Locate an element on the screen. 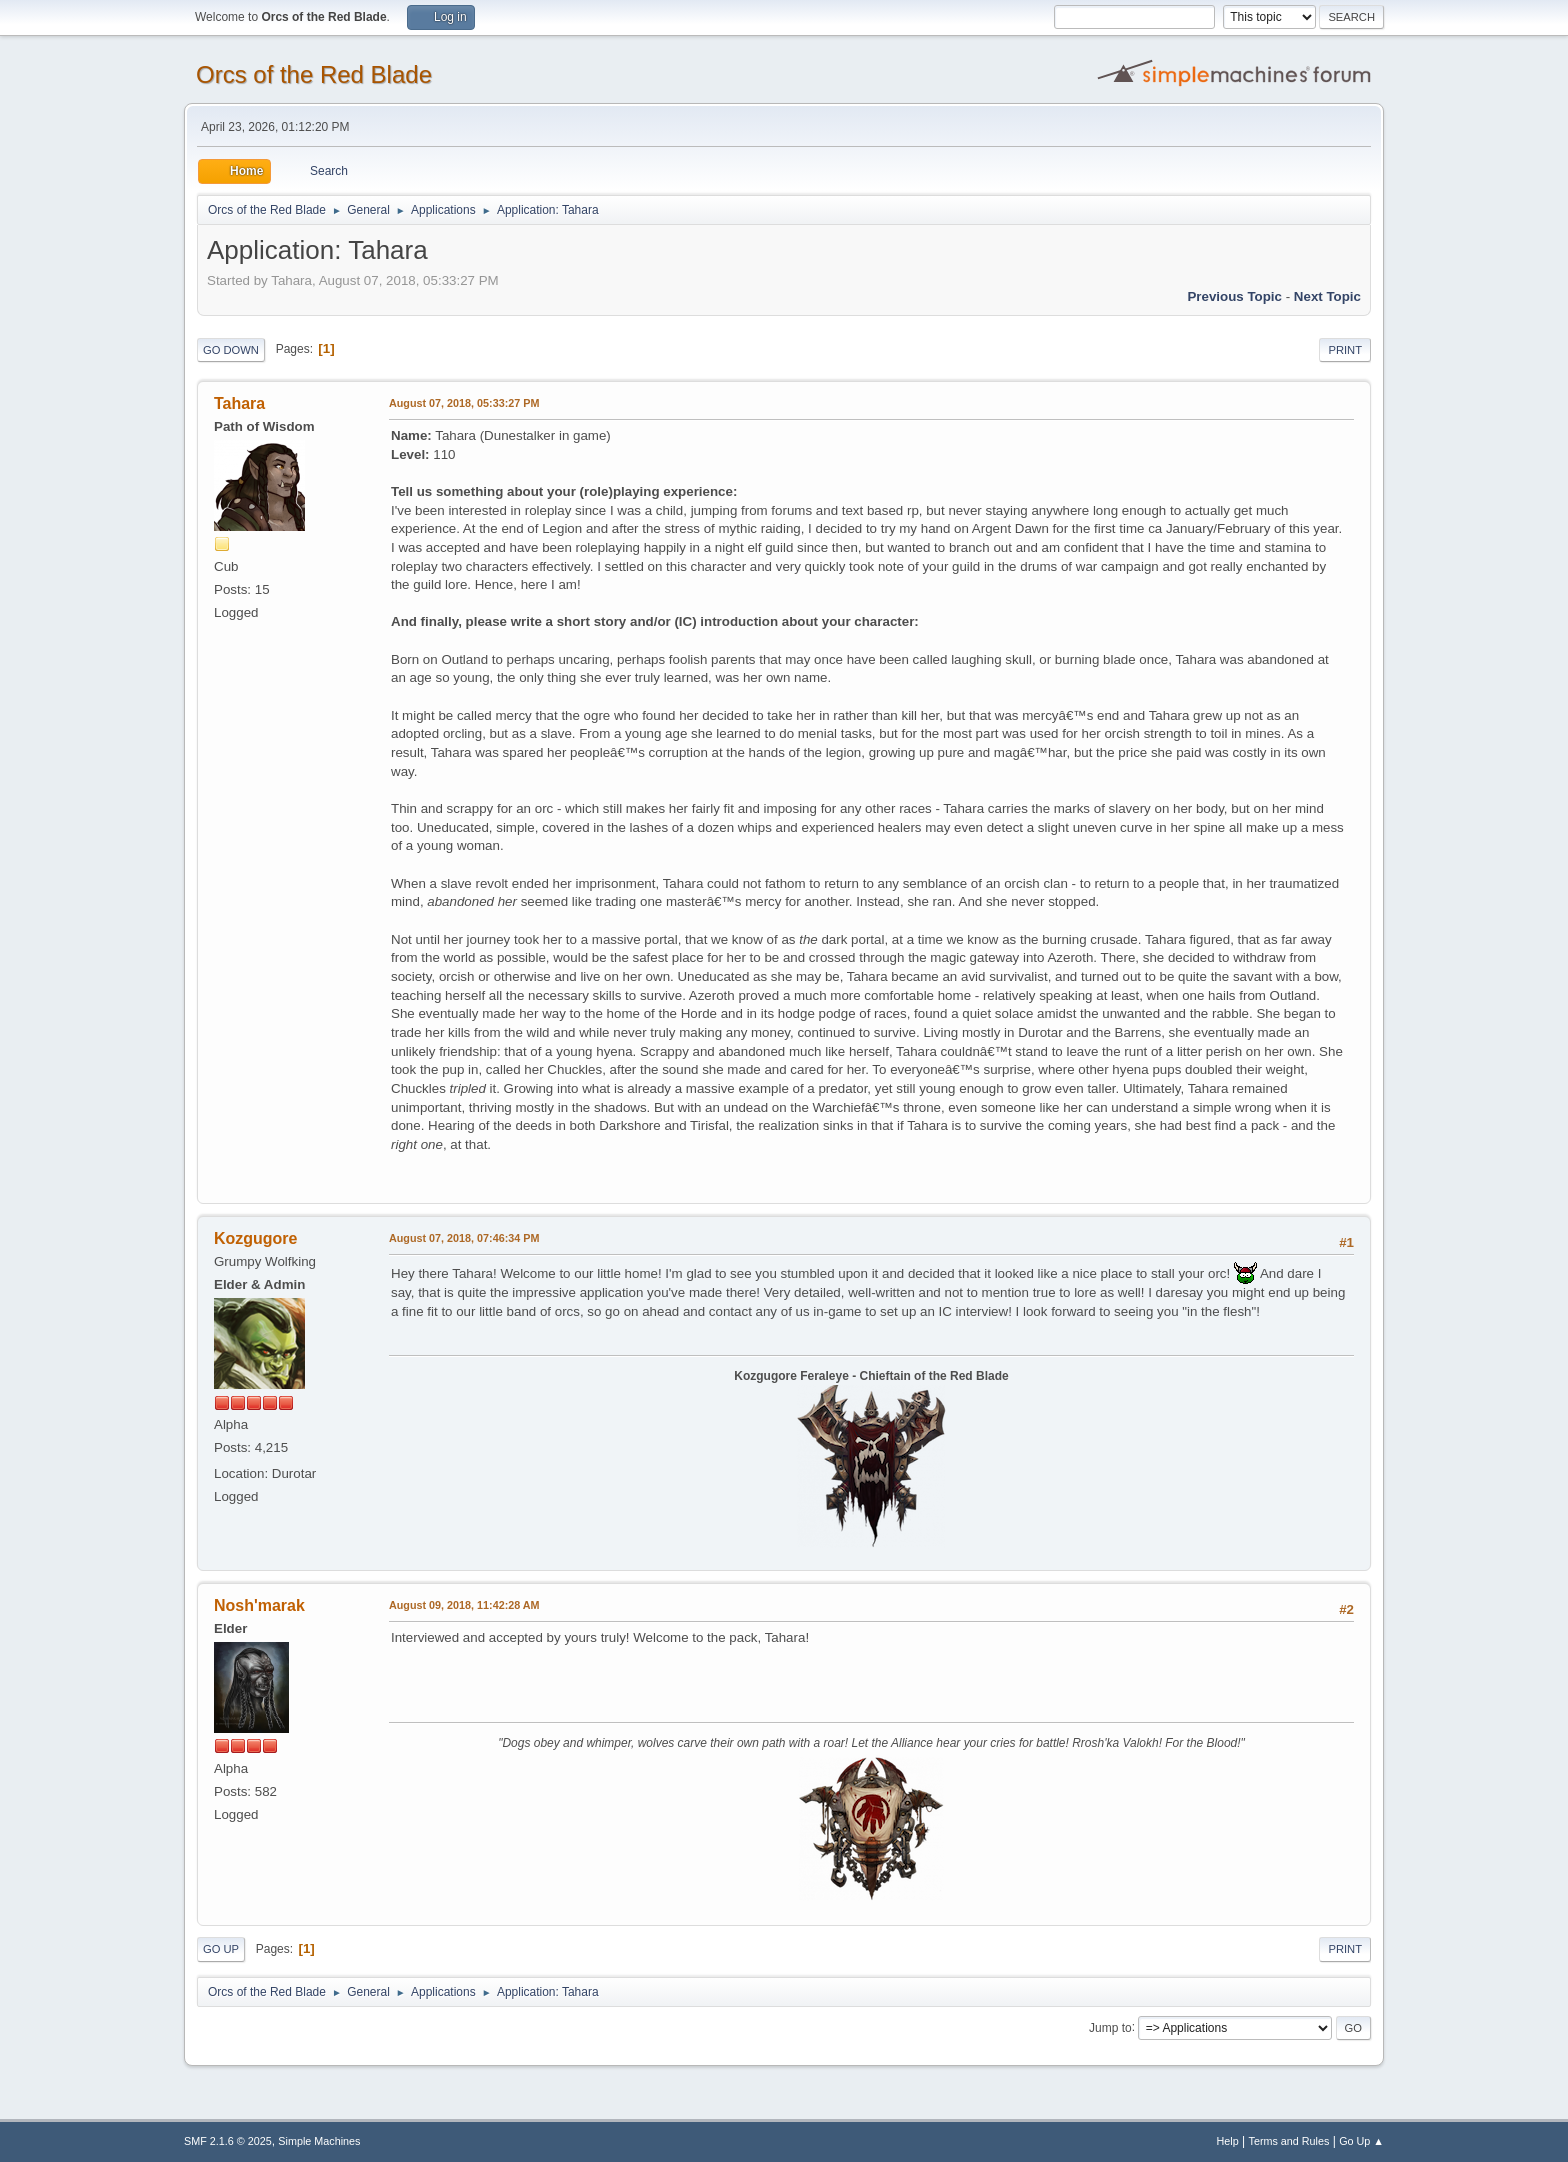  Print is located at coordinates (1345, 350).